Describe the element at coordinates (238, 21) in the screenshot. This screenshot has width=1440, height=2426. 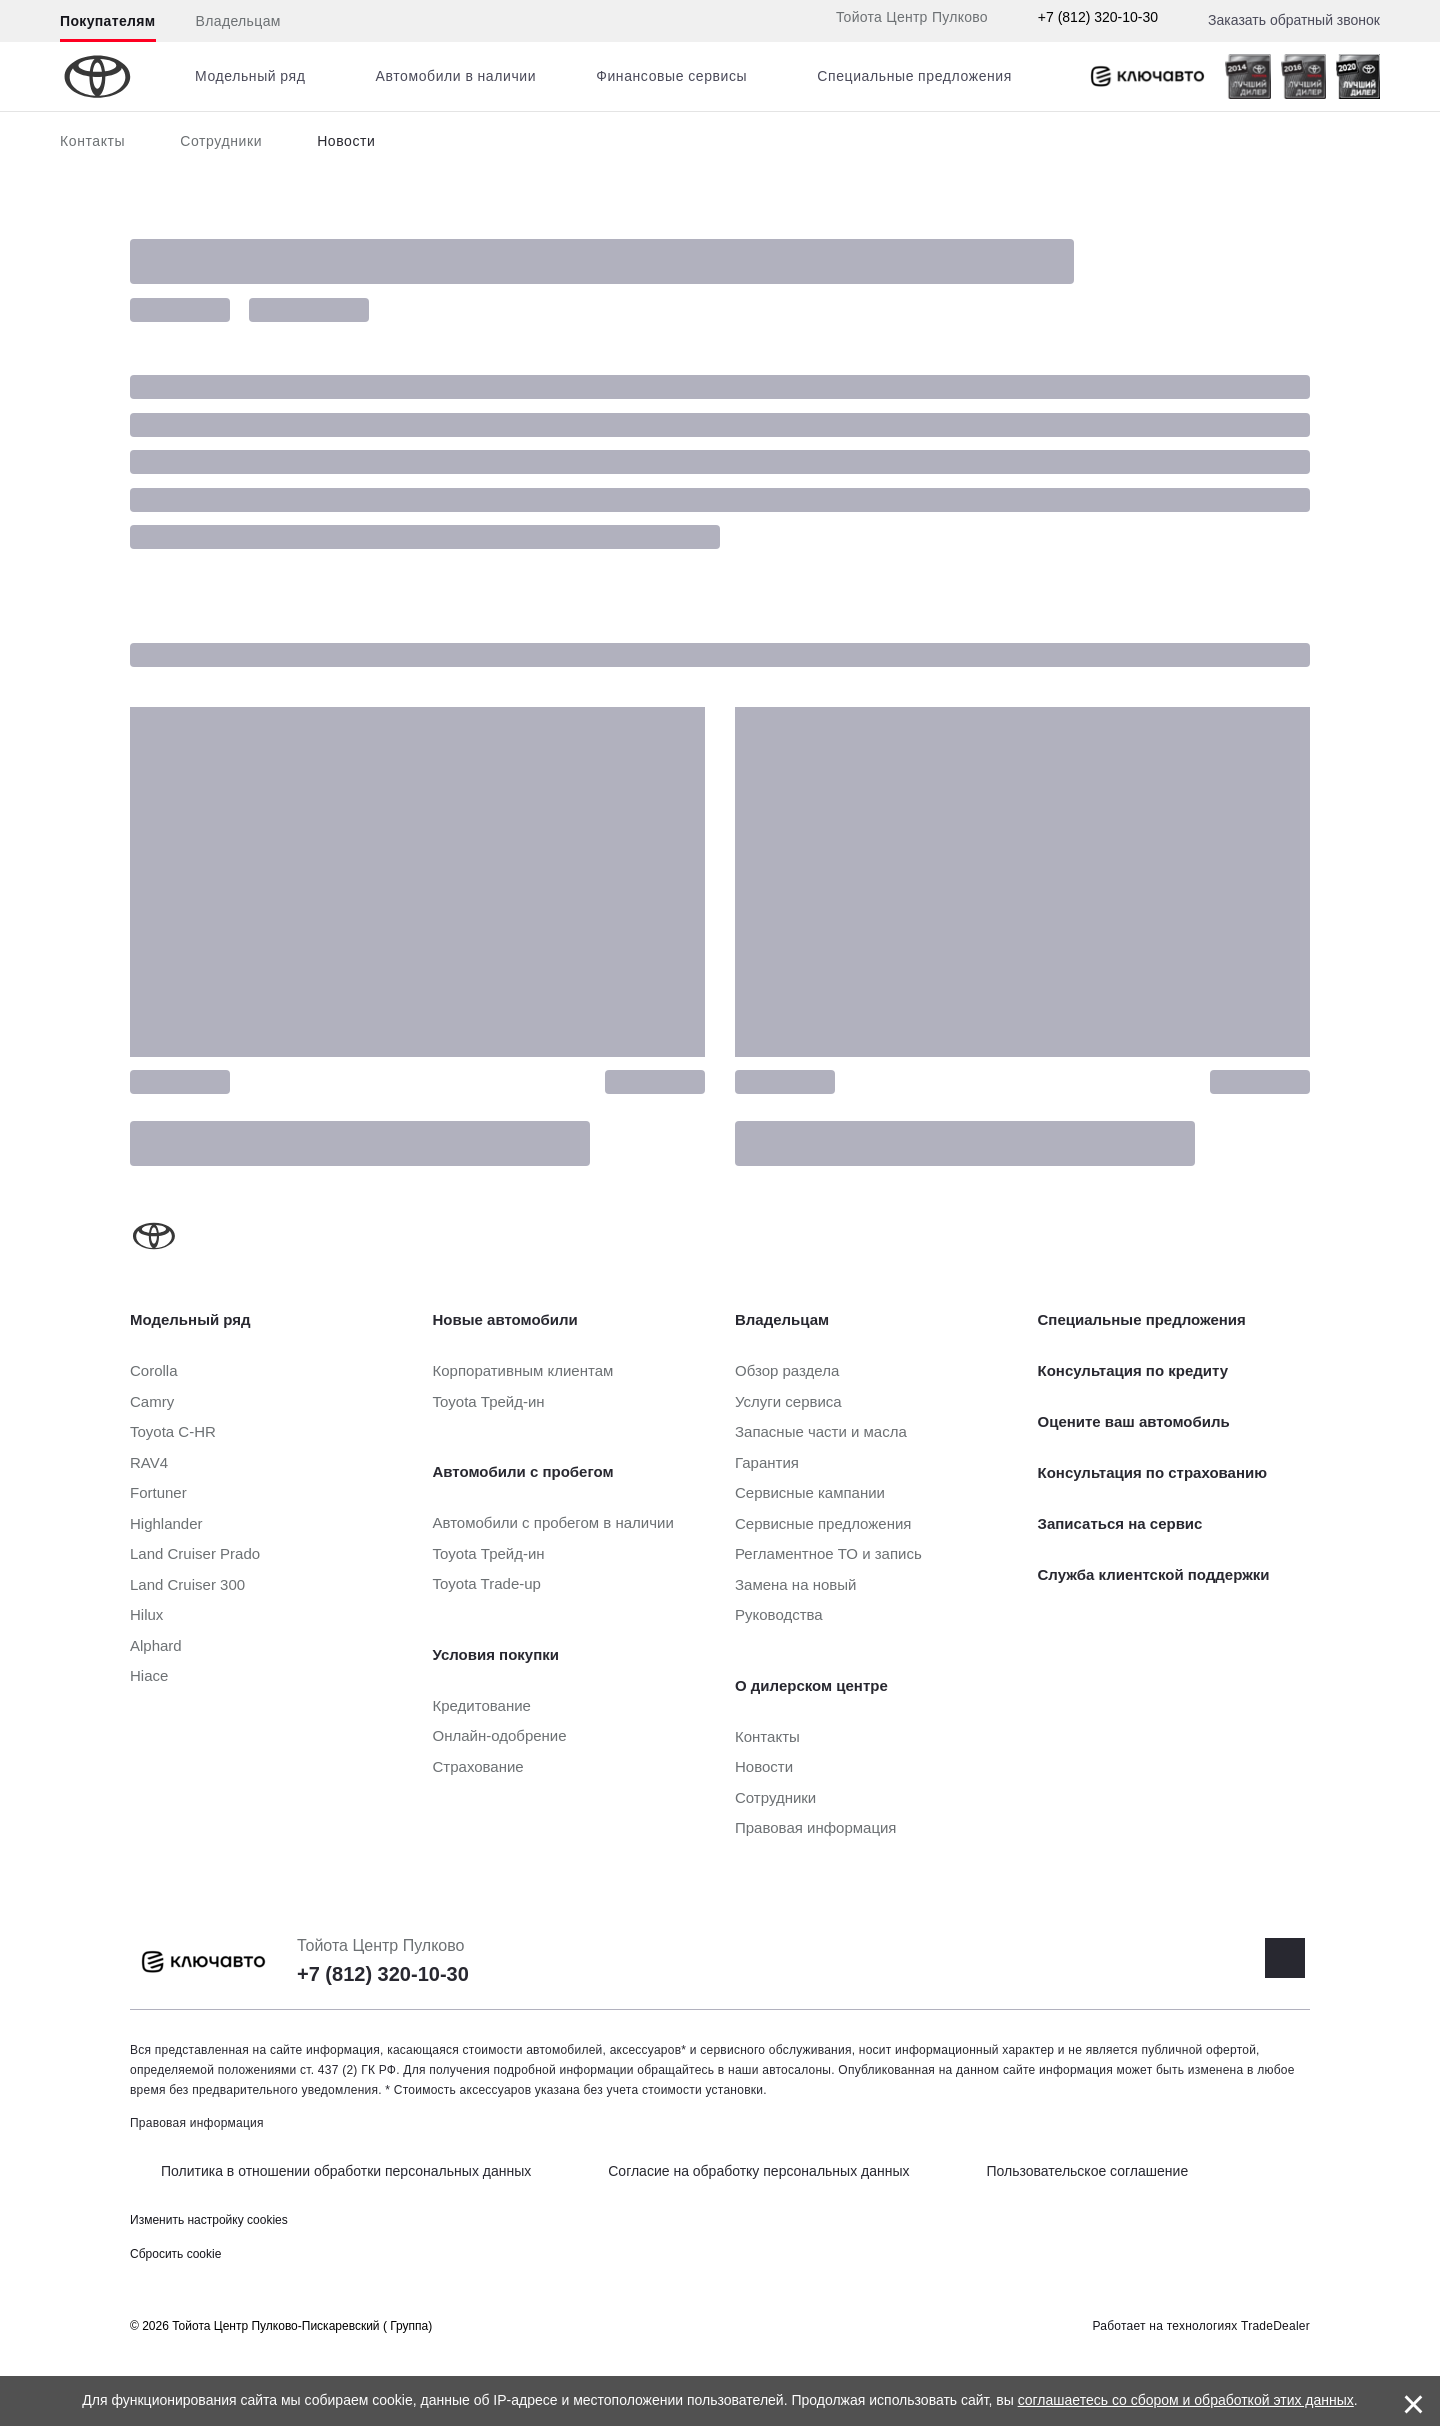
I see `Владельцам` at that location.